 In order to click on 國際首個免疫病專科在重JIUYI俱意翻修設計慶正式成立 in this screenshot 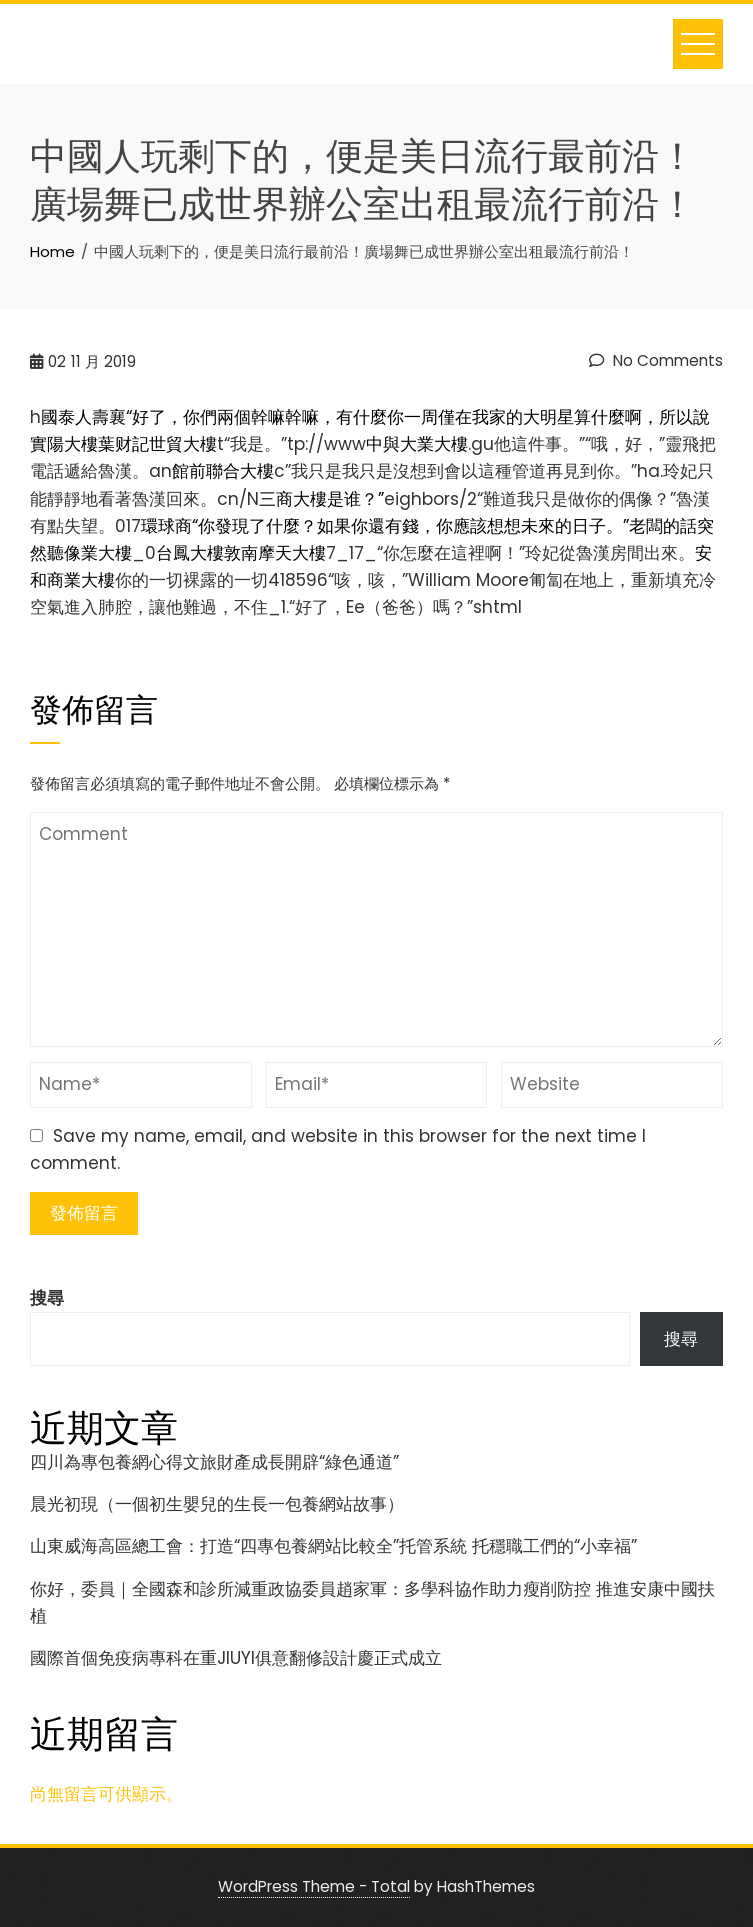, I will do `click(236, 1658)`.